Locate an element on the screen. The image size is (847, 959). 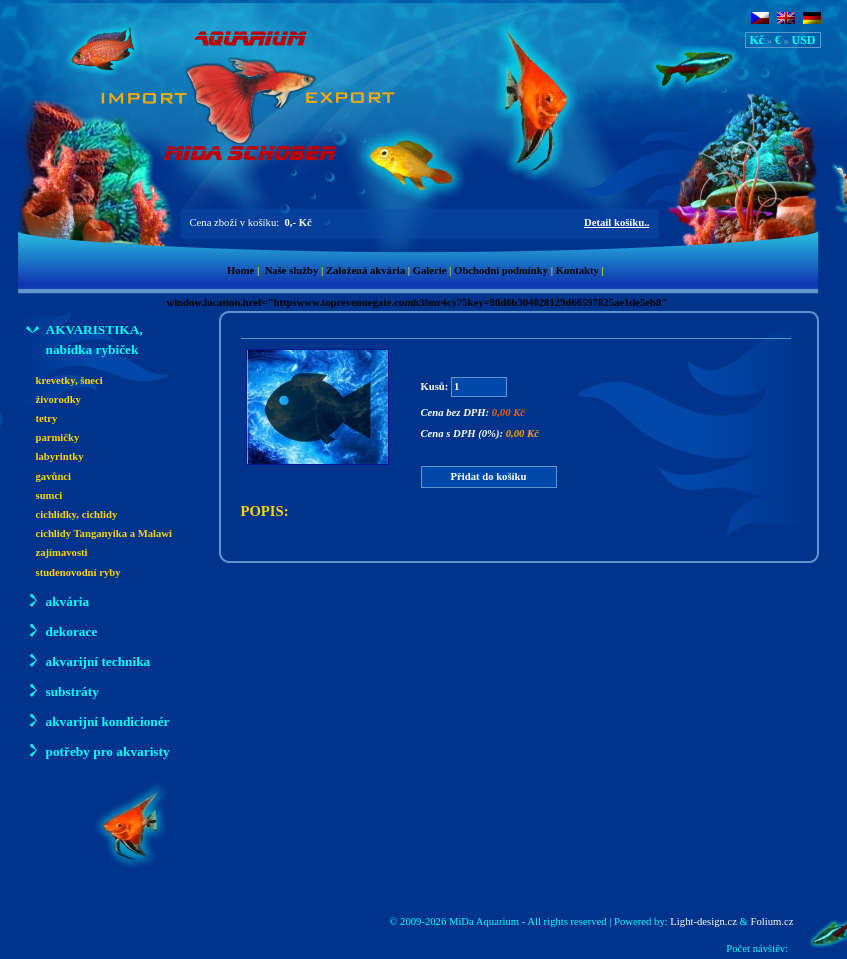
Kč is located at coordinates (757, 40).